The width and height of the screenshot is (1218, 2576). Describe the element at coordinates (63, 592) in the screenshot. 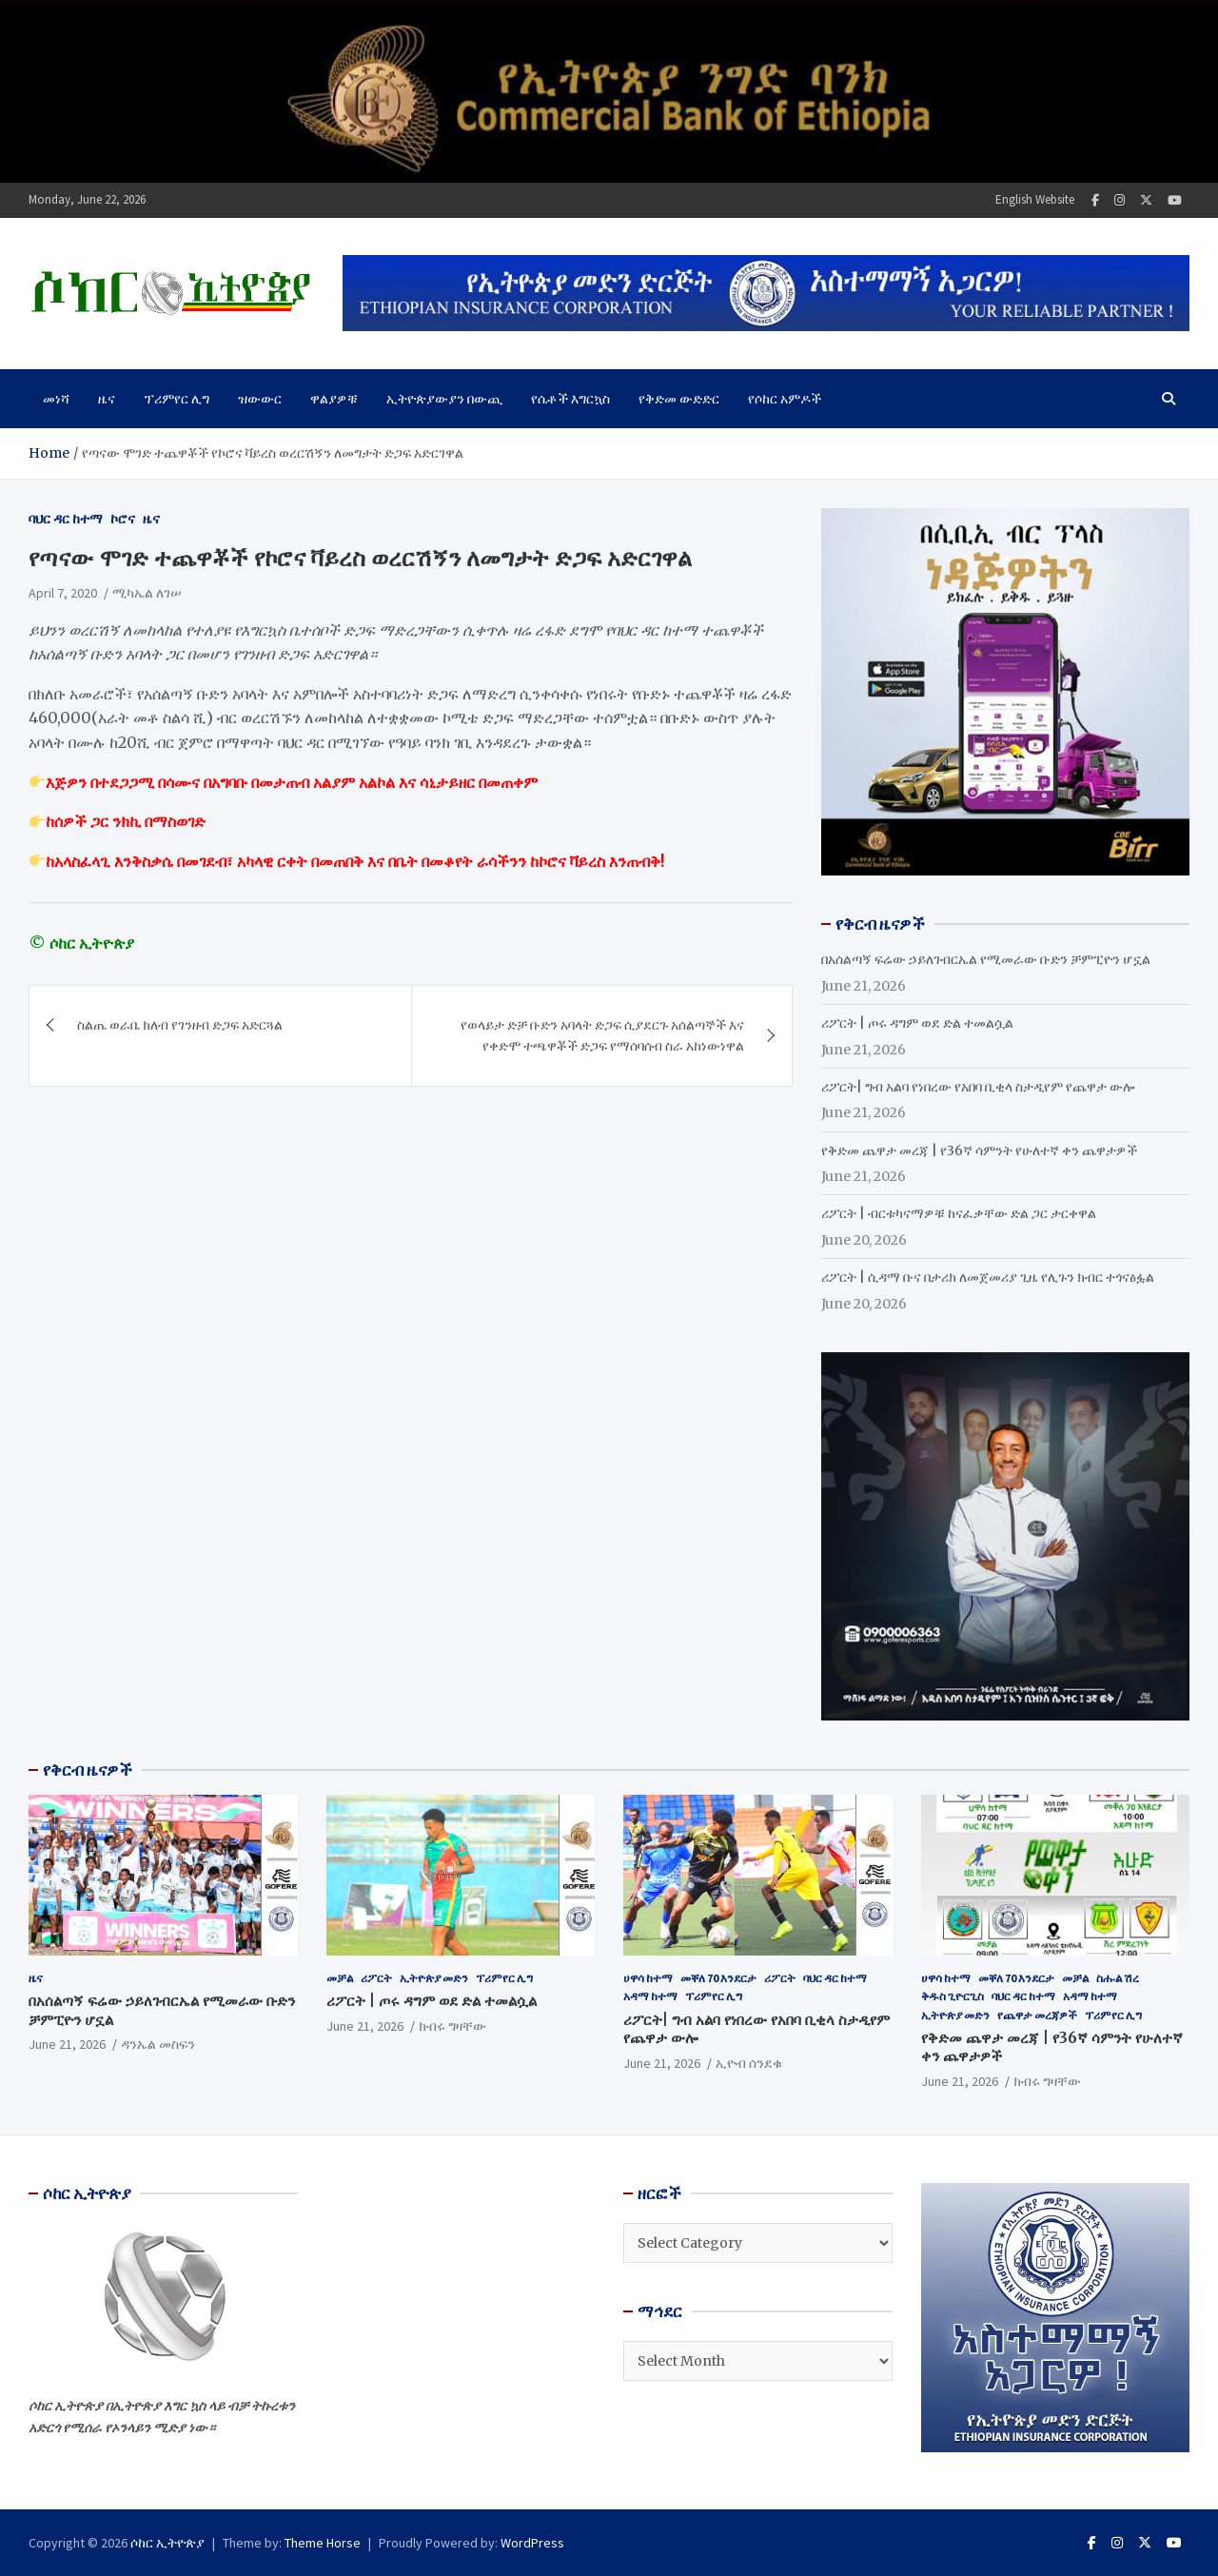

I see `April 7, 2020` at that location.